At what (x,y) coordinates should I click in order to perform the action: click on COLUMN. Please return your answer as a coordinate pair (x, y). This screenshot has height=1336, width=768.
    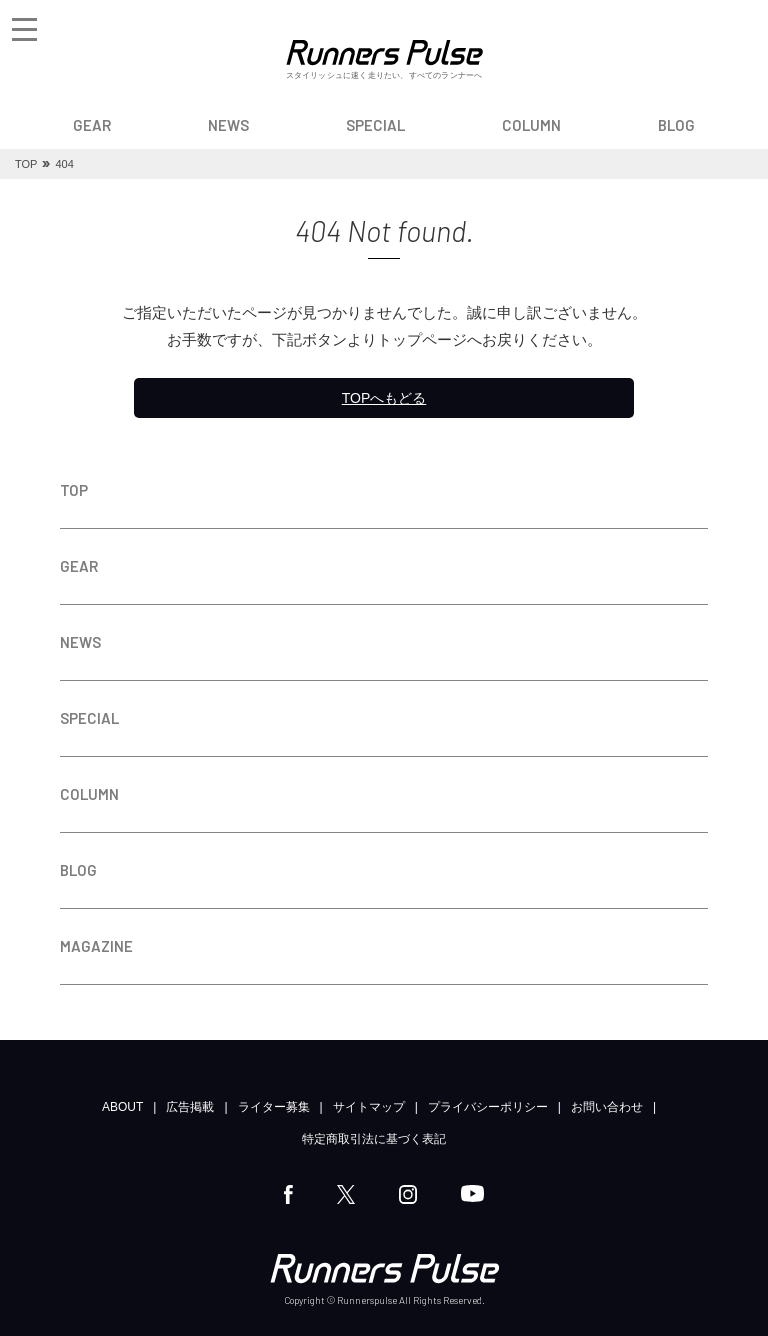
    Looking at the image, I should click on (531, 125).